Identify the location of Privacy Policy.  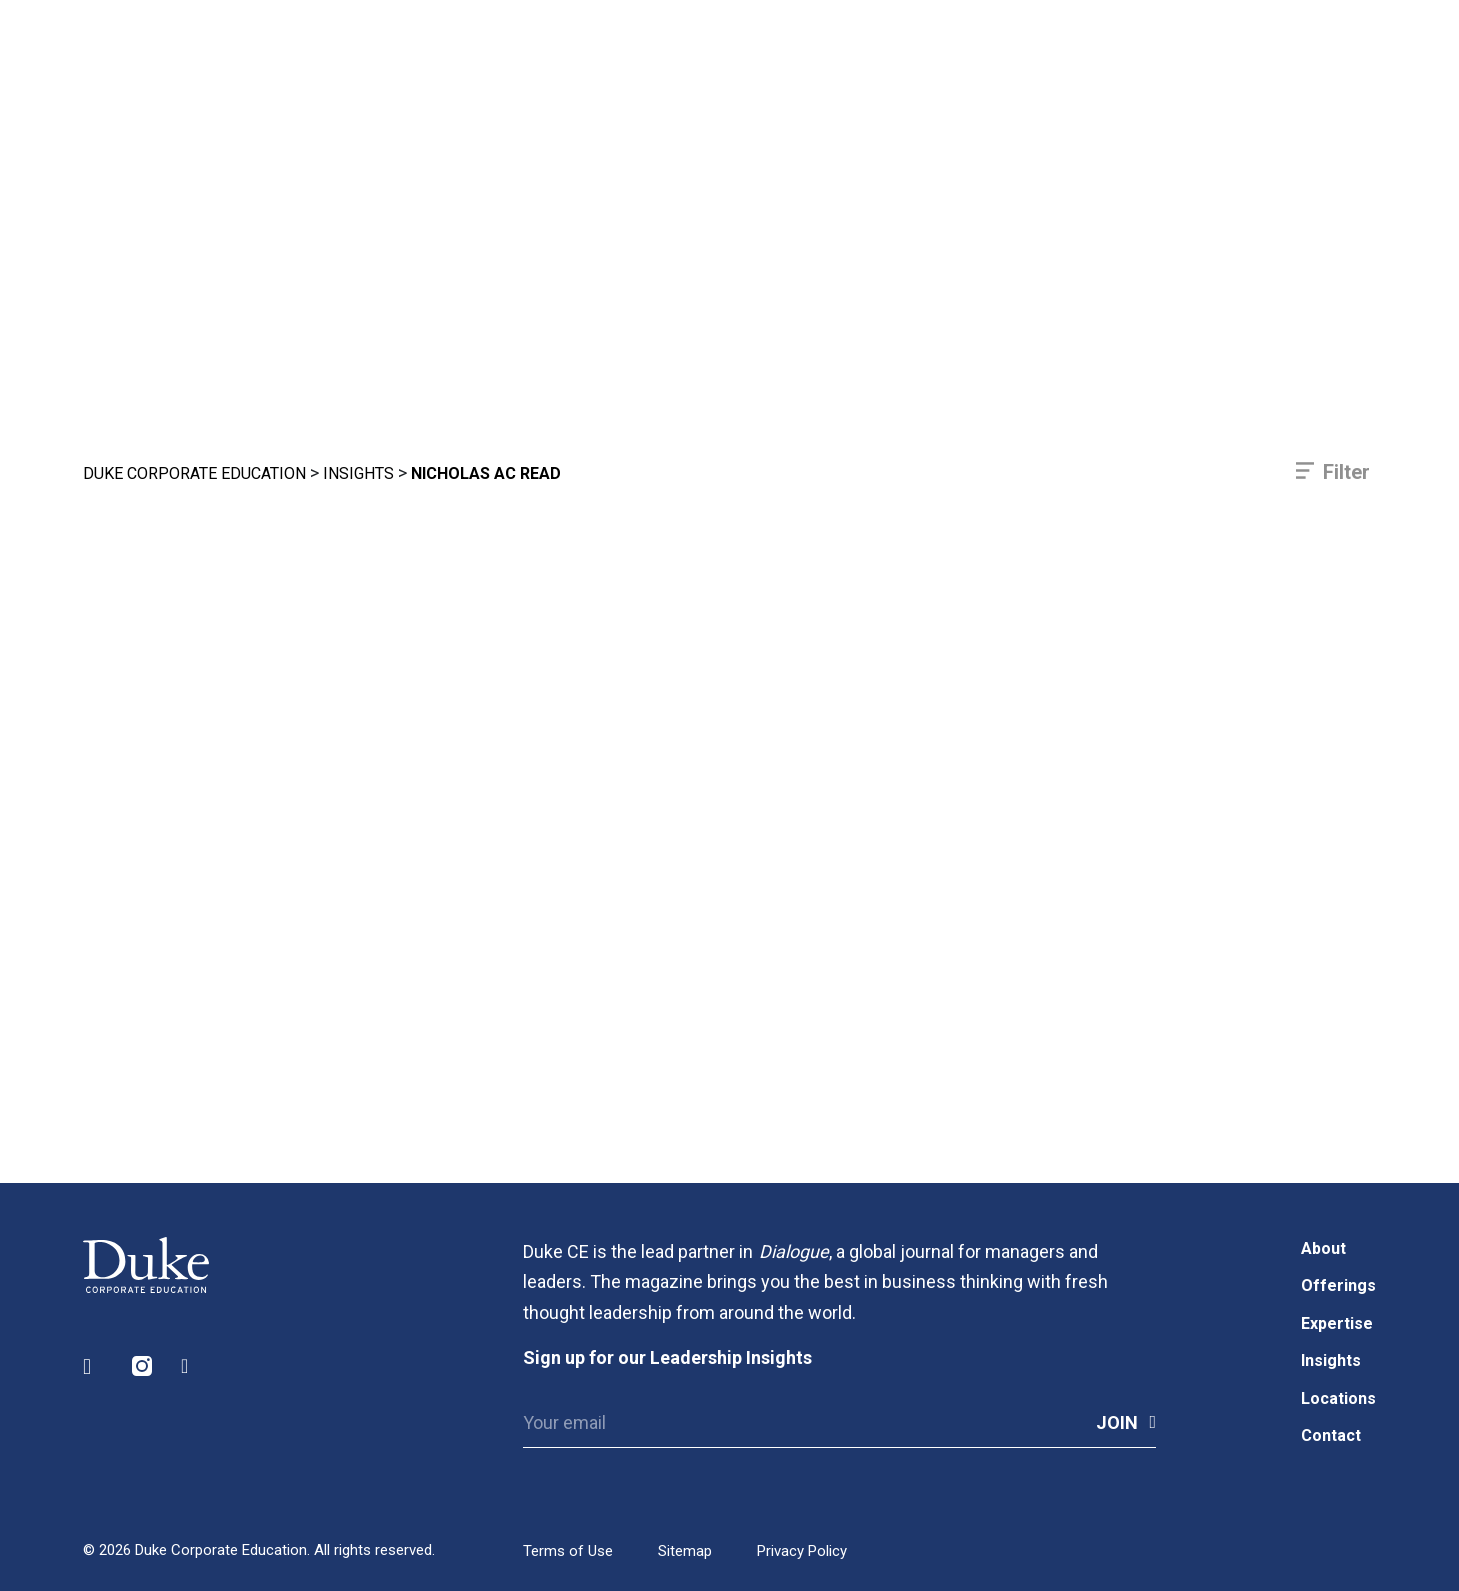
(802, 1551).